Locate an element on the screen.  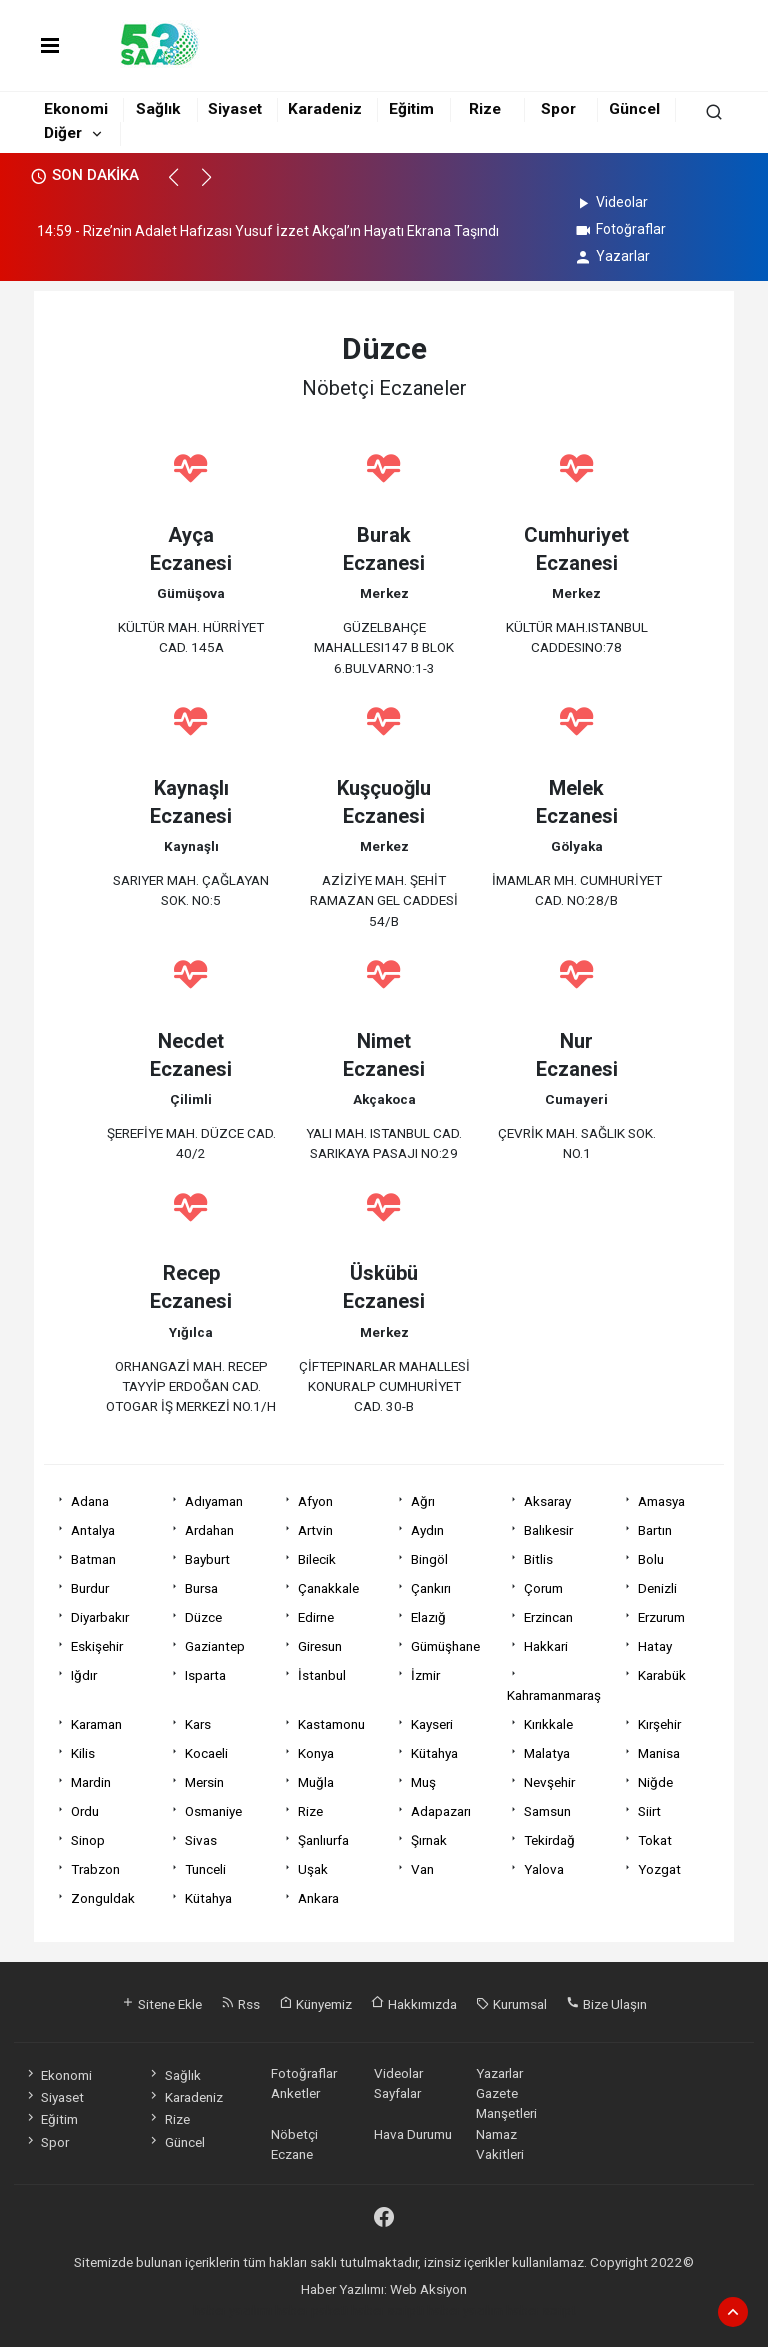
Amasya is located at coordinates (661, 1501).